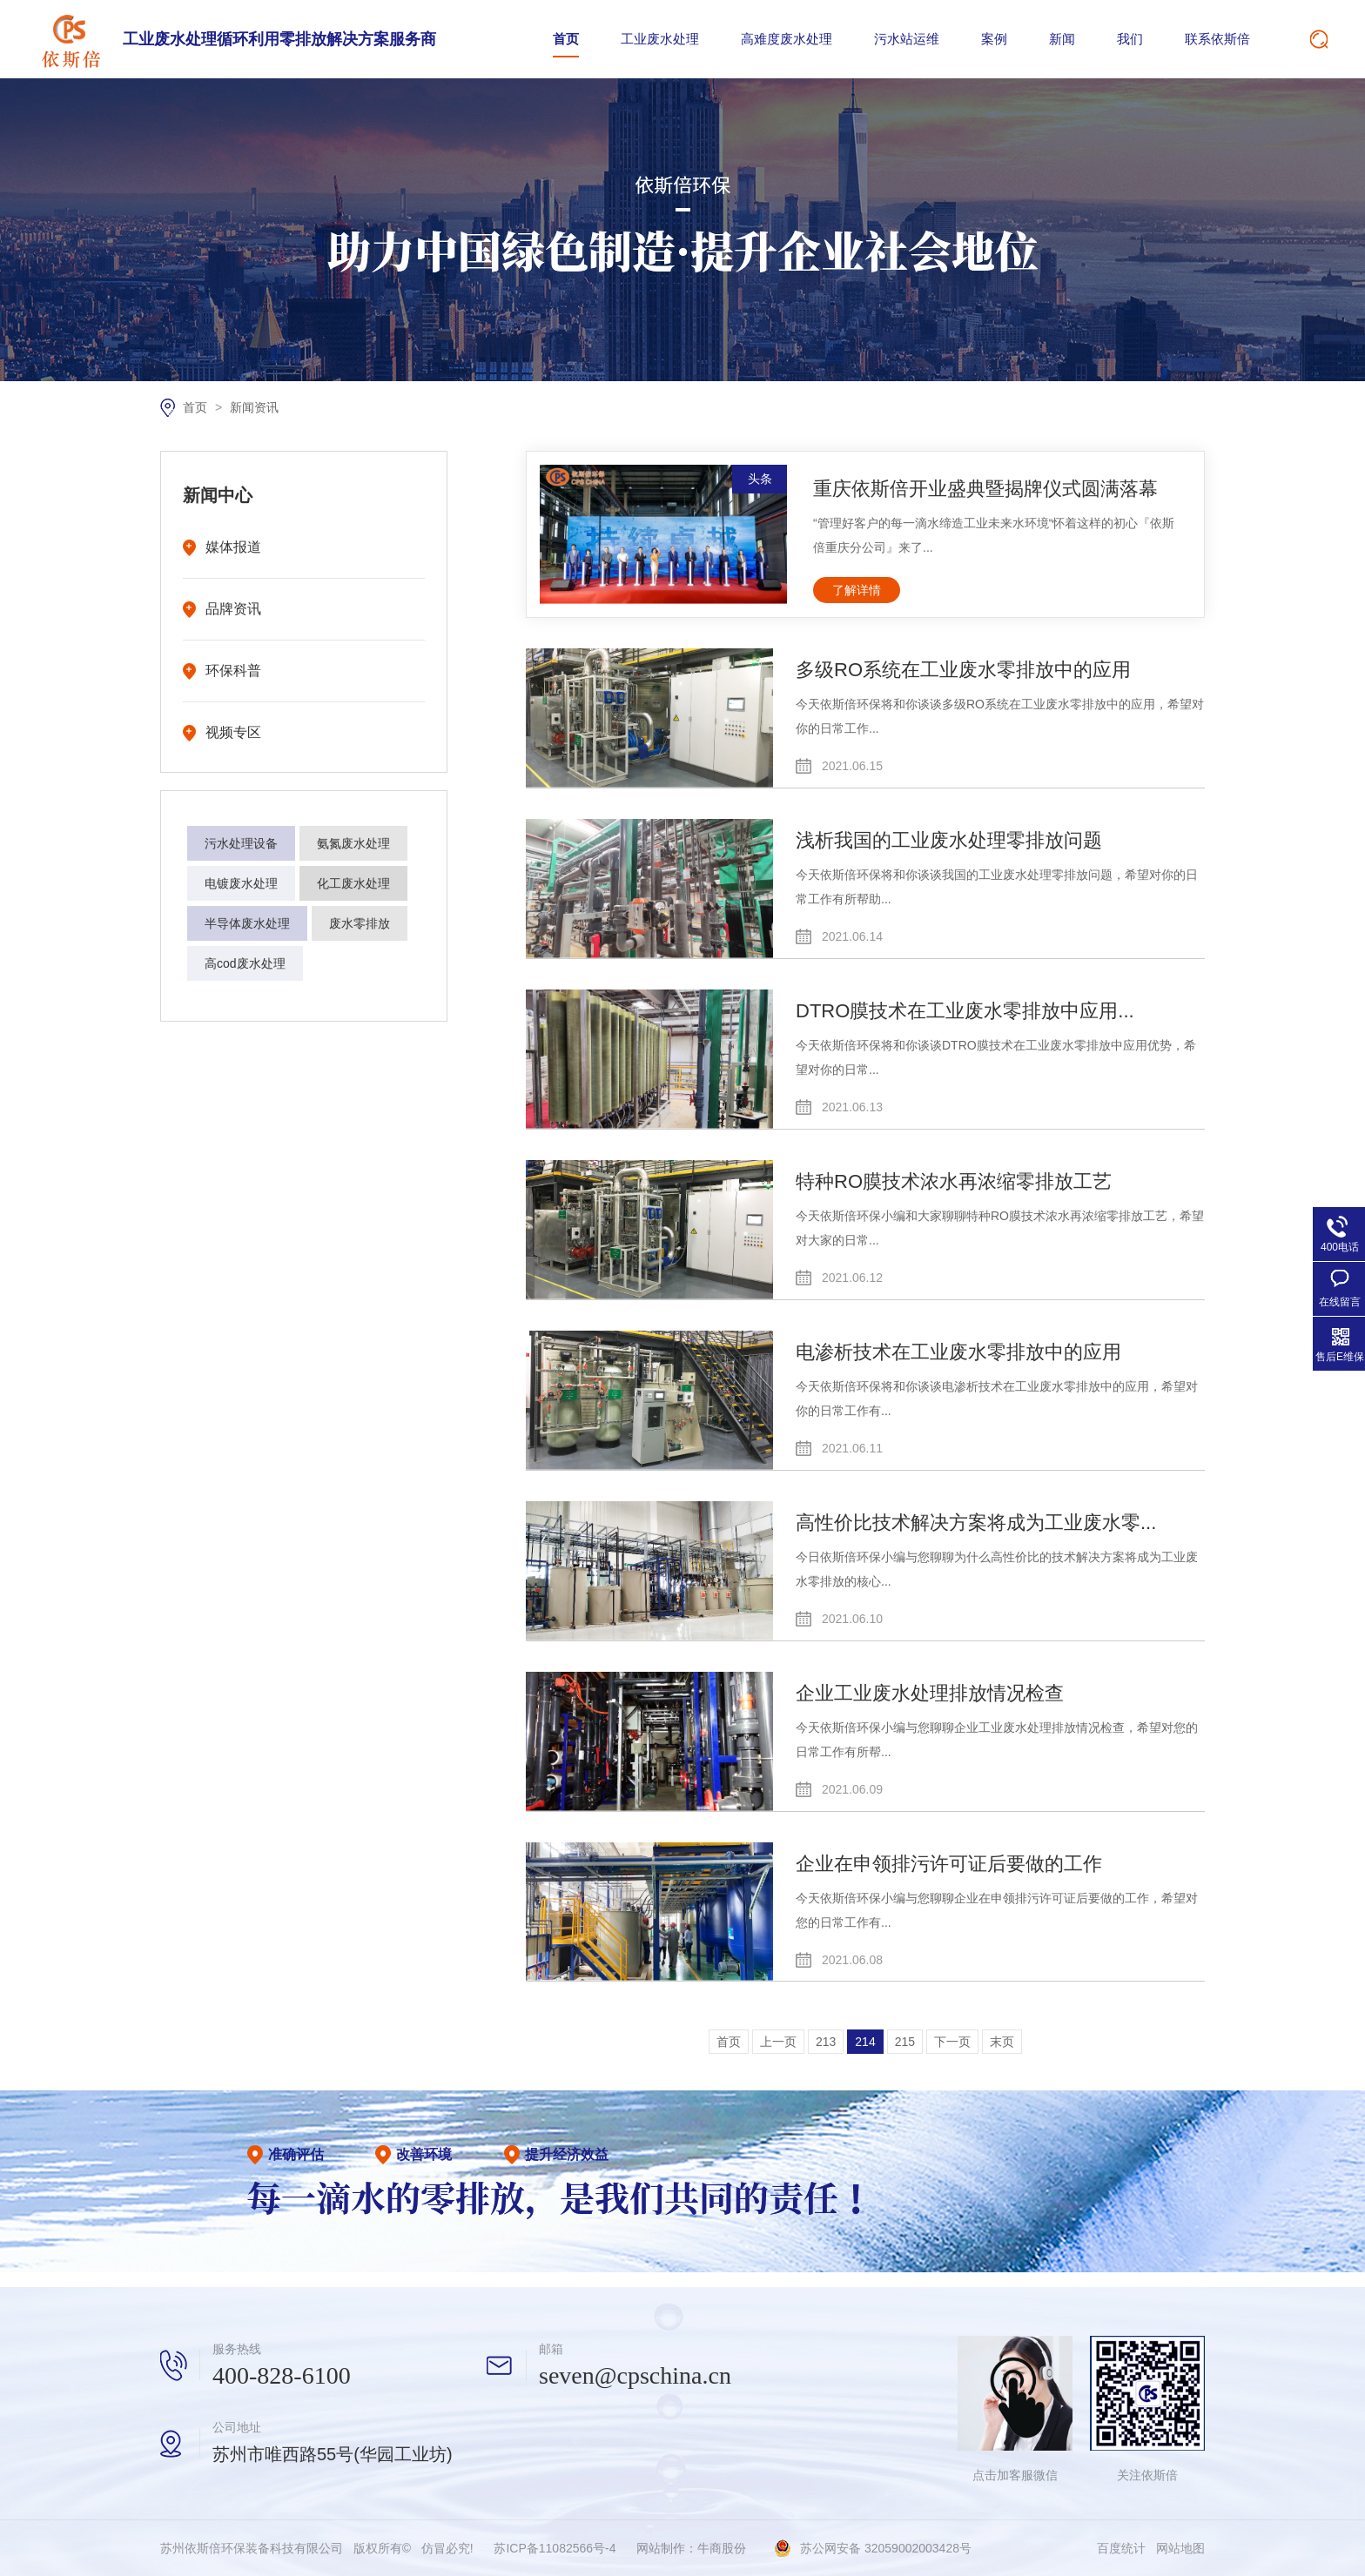 The width and height of the screenshot is (1365, 2576). I want to click on 环保科普, so click(233, 670).